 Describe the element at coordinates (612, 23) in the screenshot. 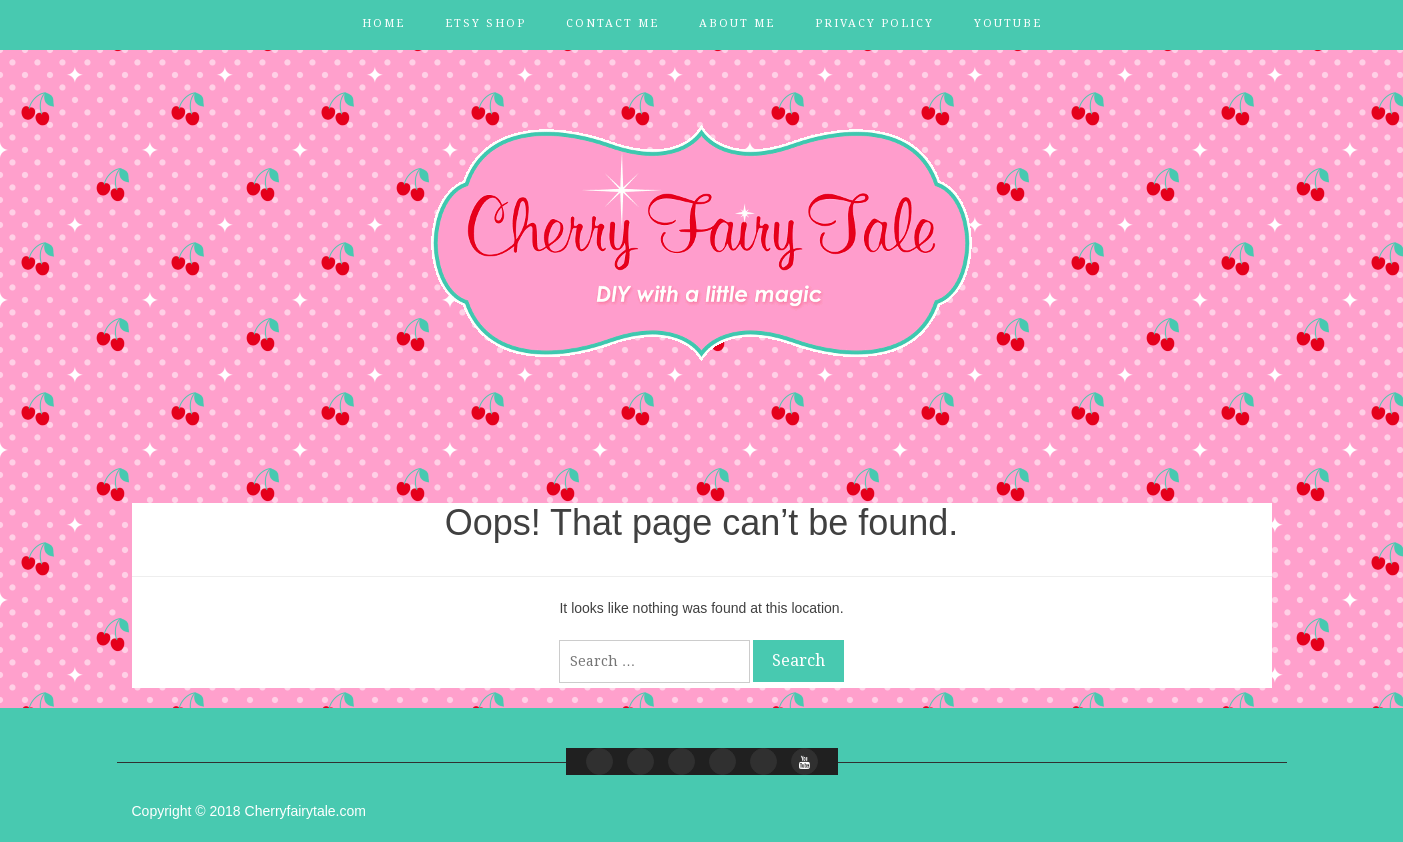

I see `Contact Me` at that location.